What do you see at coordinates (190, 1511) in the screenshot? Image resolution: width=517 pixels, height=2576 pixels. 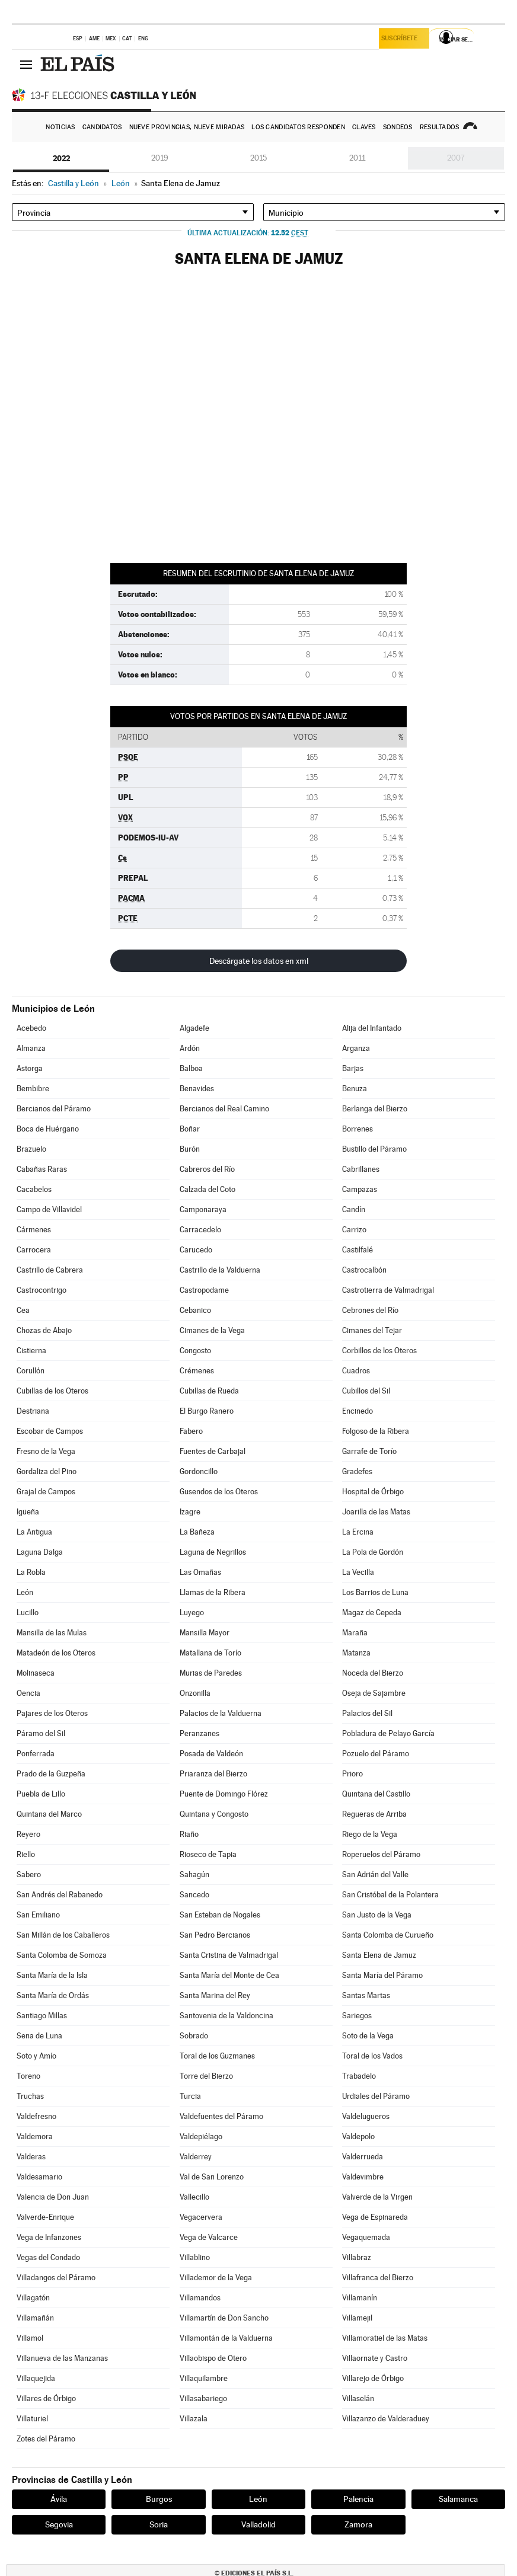 I see `Izagre` at bounding box center [190, 1511].